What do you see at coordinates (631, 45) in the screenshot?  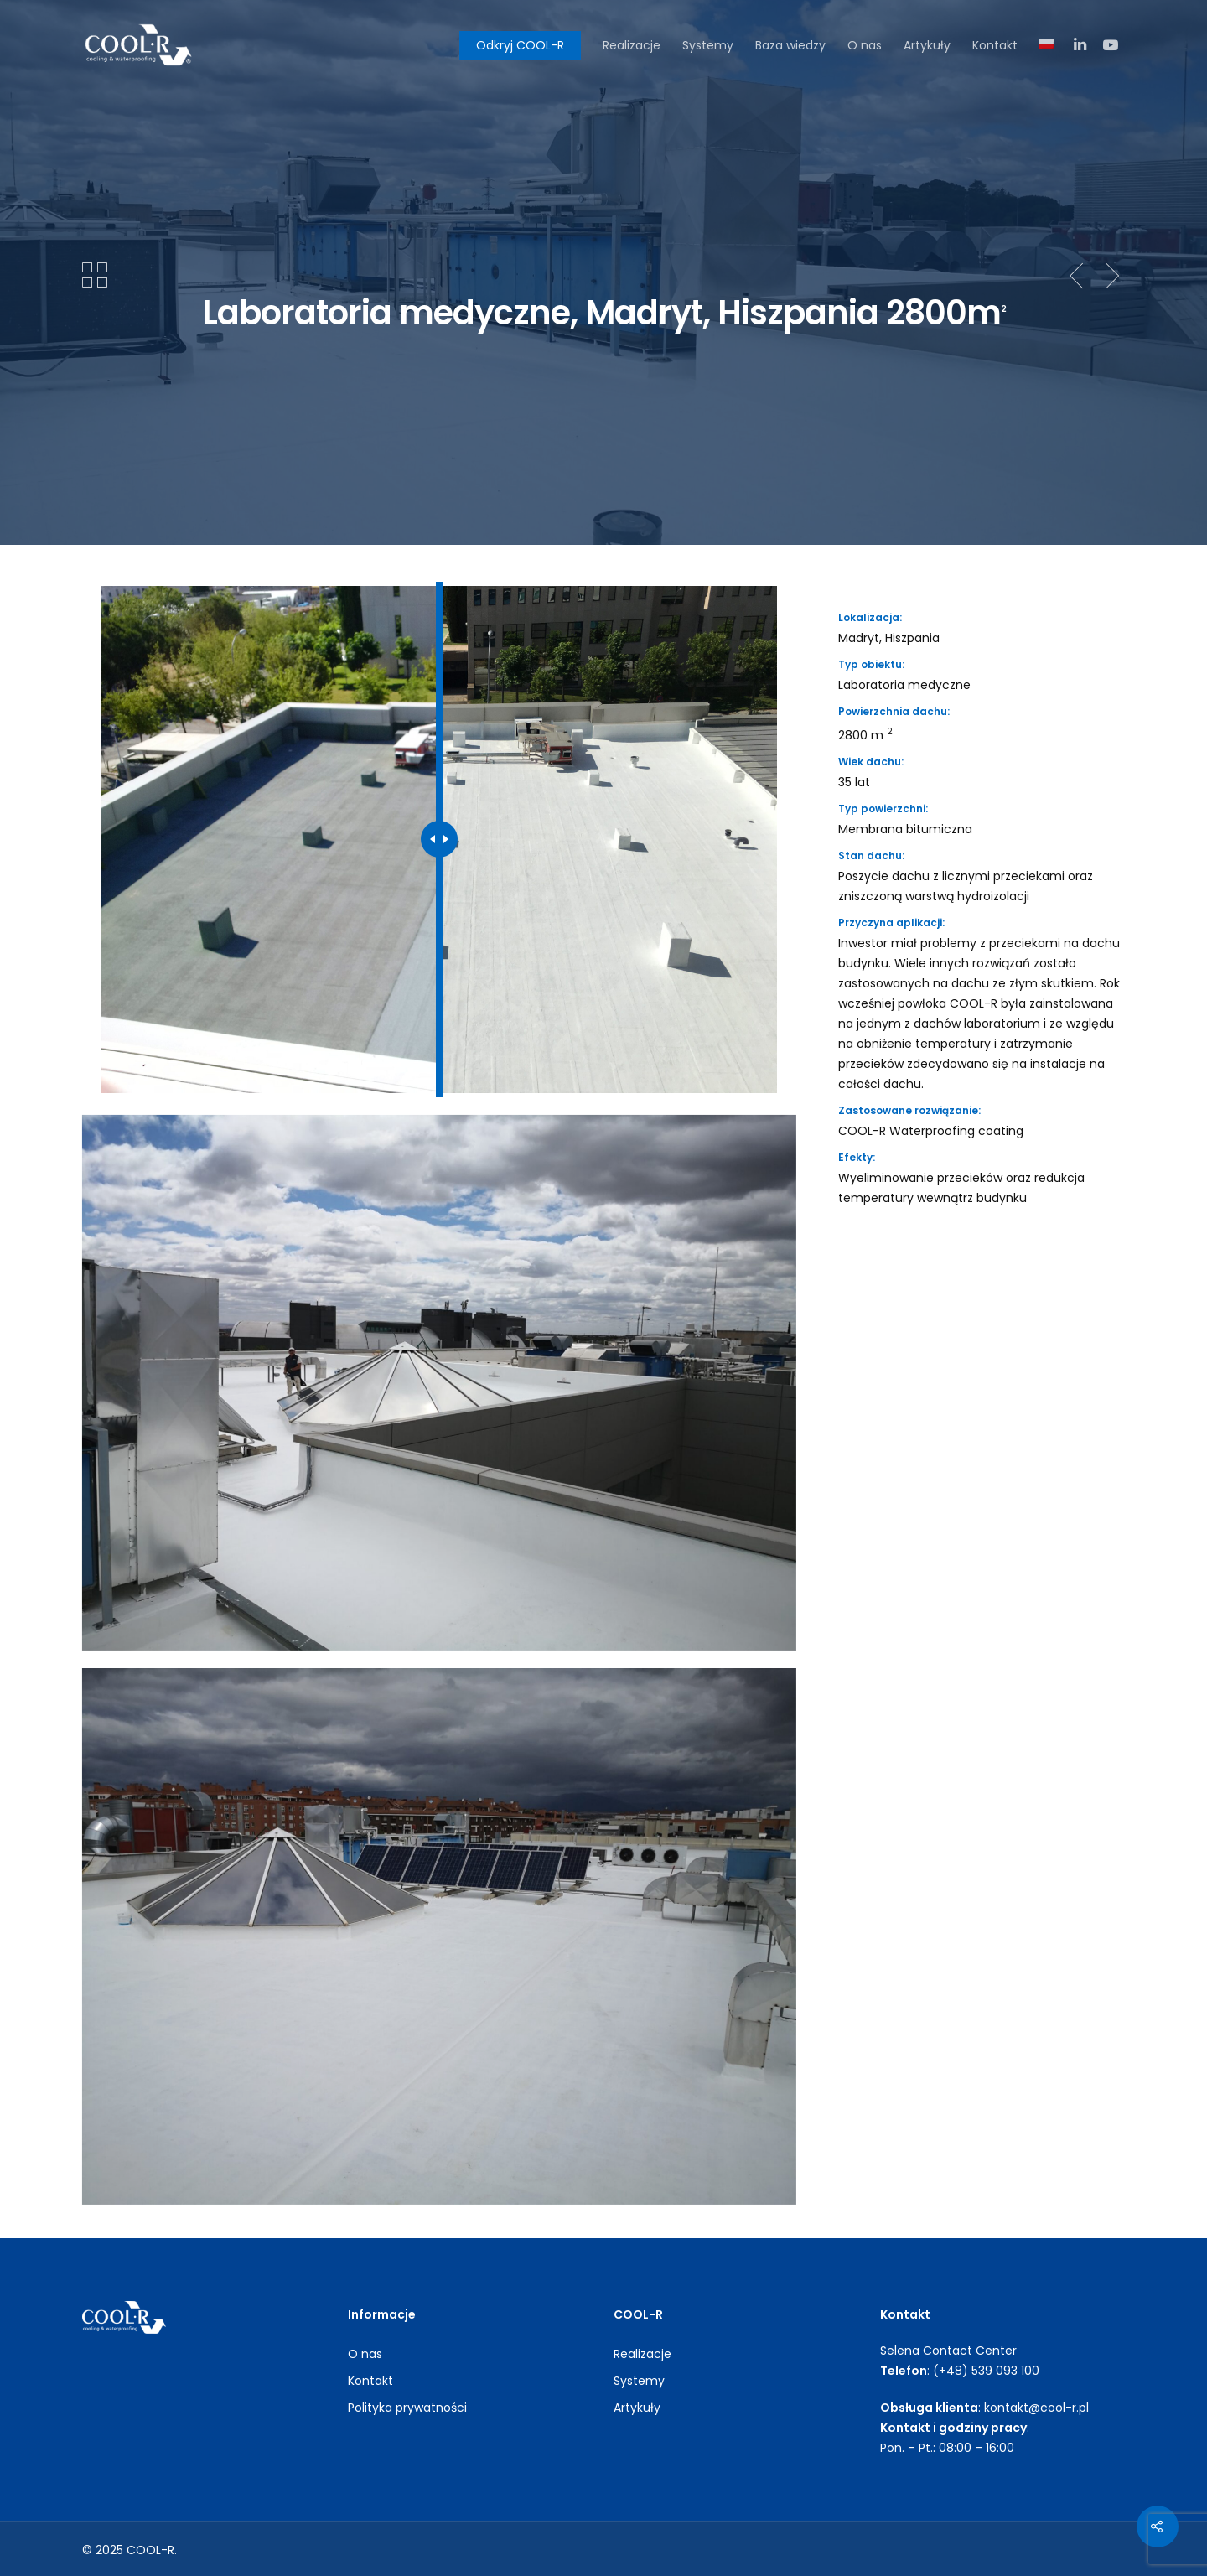 I see `Realizacje` at bounding box center [631, 45].